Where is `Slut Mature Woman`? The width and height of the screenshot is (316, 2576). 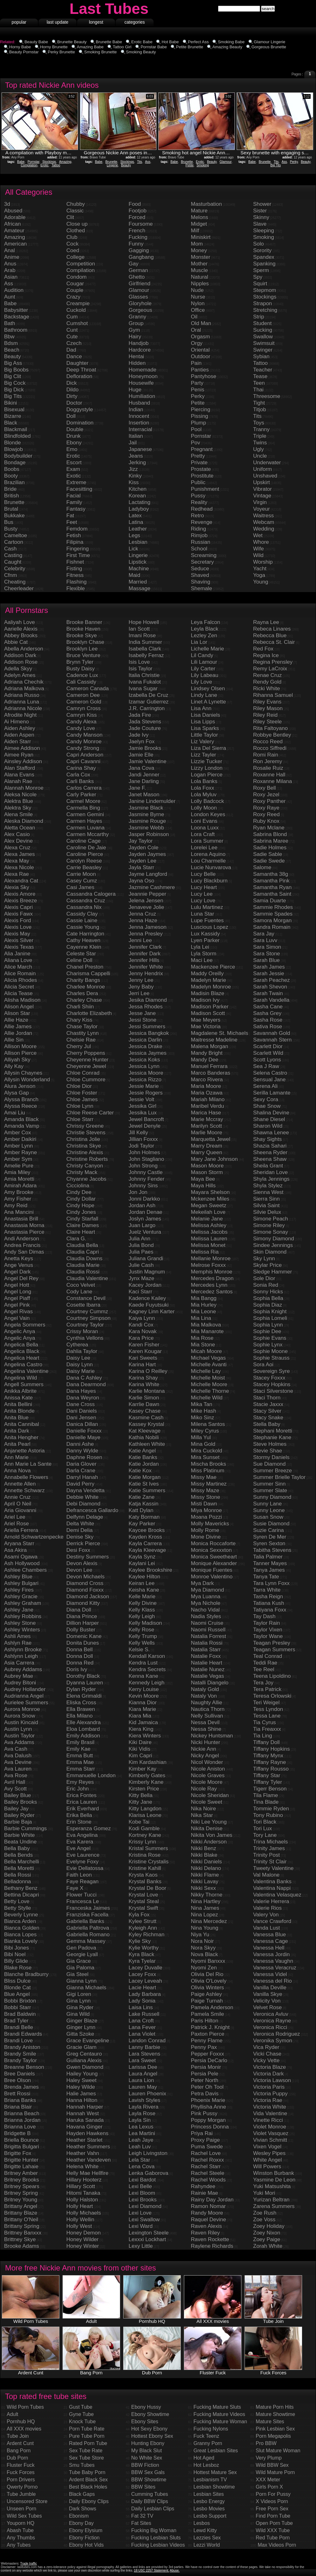
Slut Mature Woman is located at coordinates (278, 2450).